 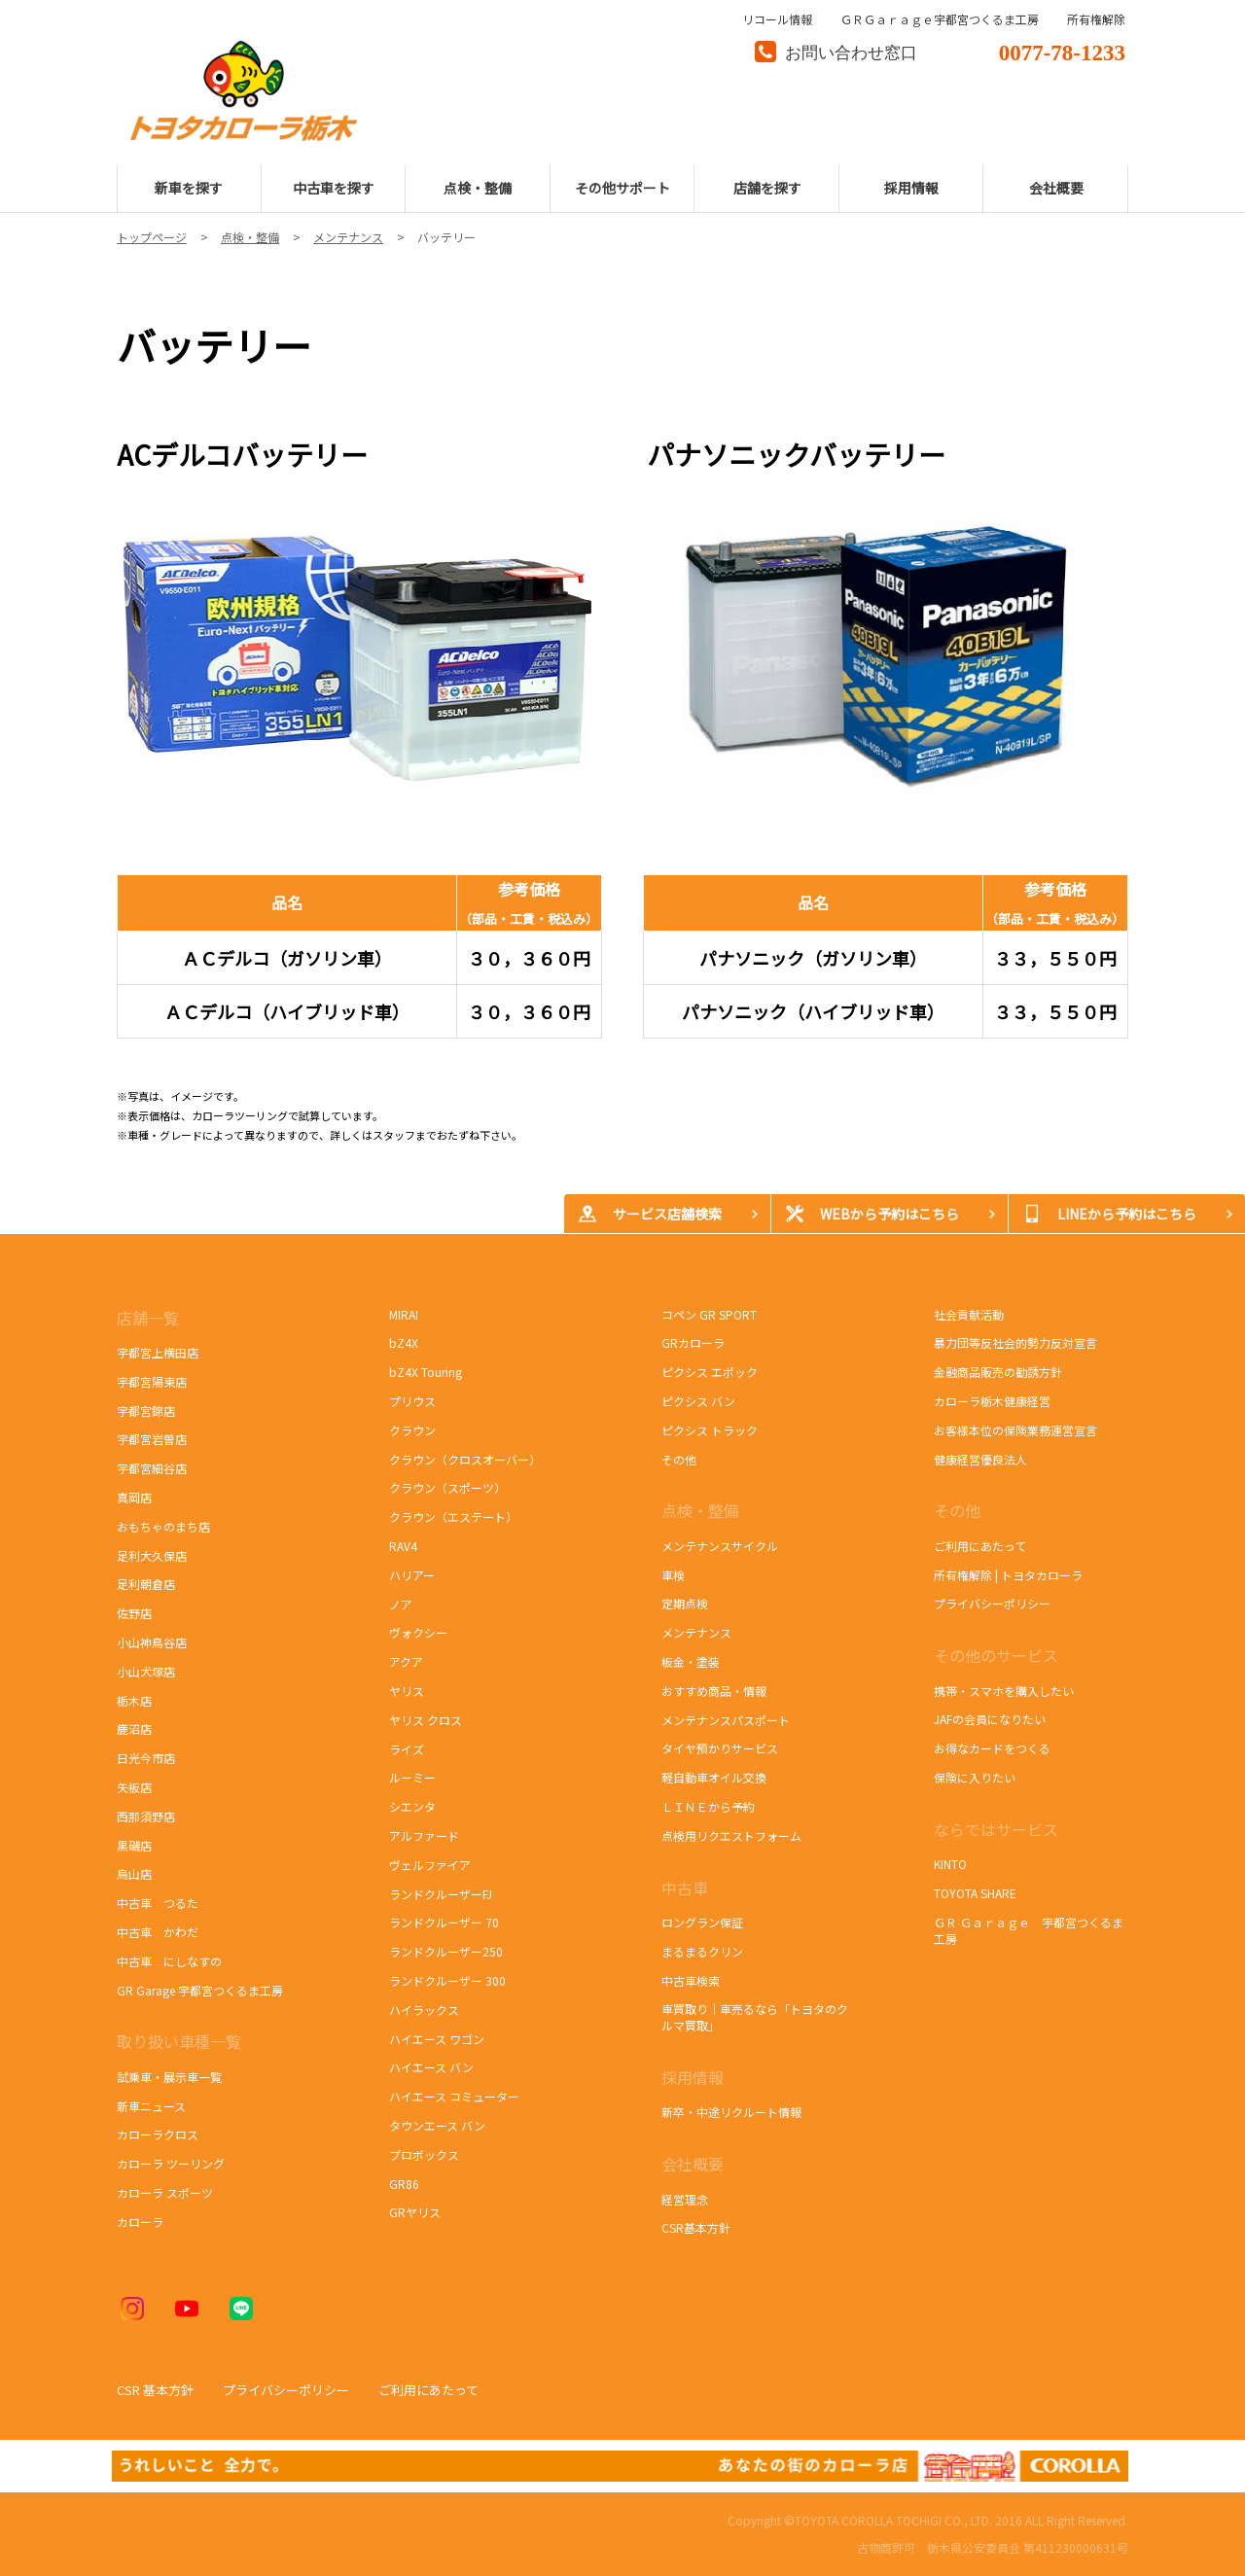 What do you see at coordinates (431, 2067) in the screenshot?
I see `ハイエース バン` at bounding box center [431, 2067].